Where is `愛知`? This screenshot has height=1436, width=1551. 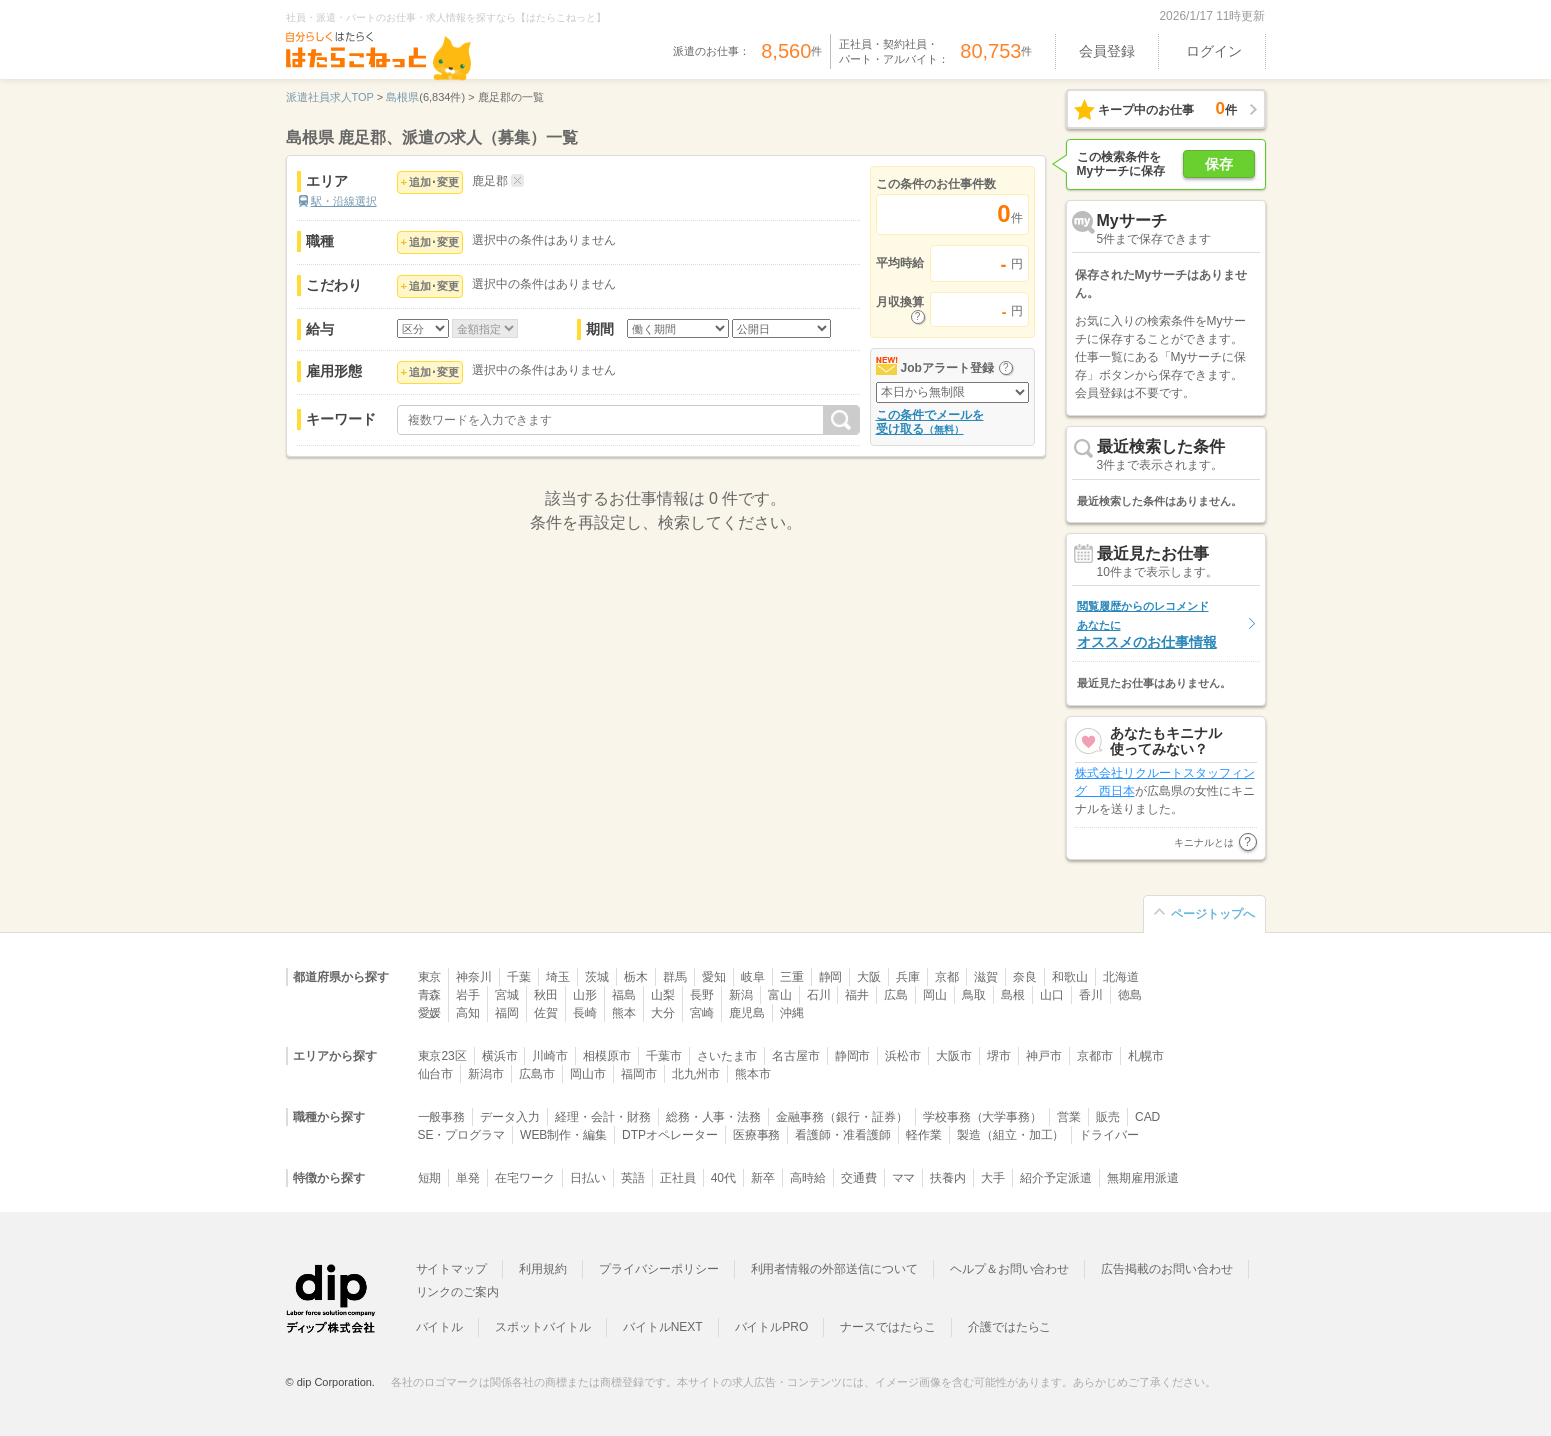
愛知 is located at coordinates (714, 977).